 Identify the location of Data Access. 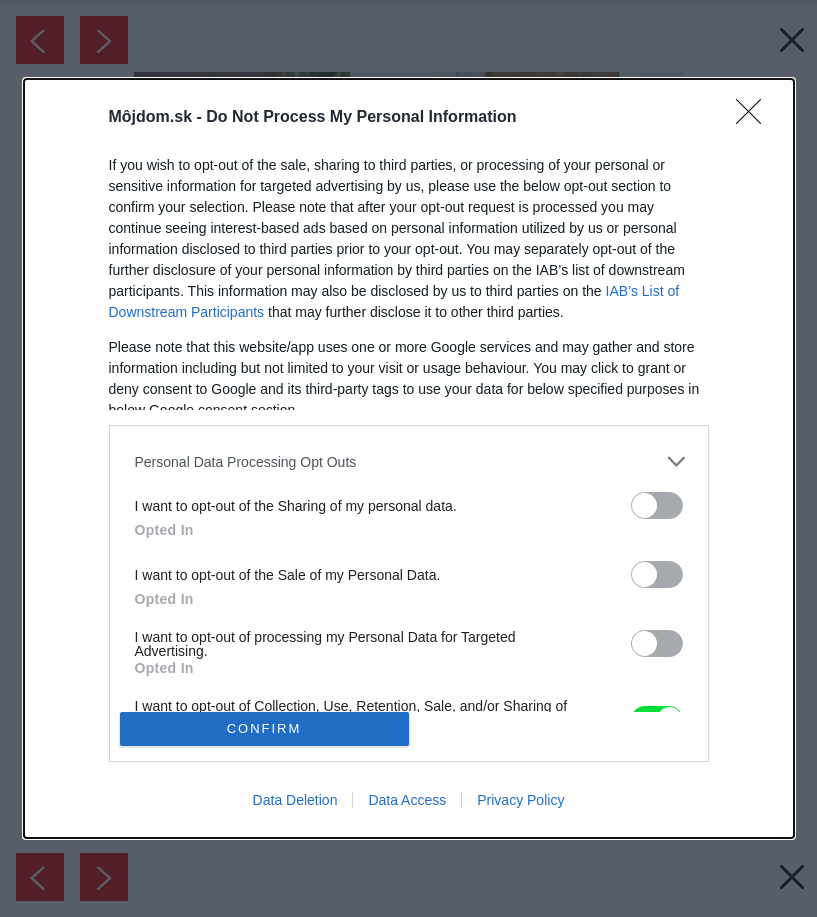
(407, 800).